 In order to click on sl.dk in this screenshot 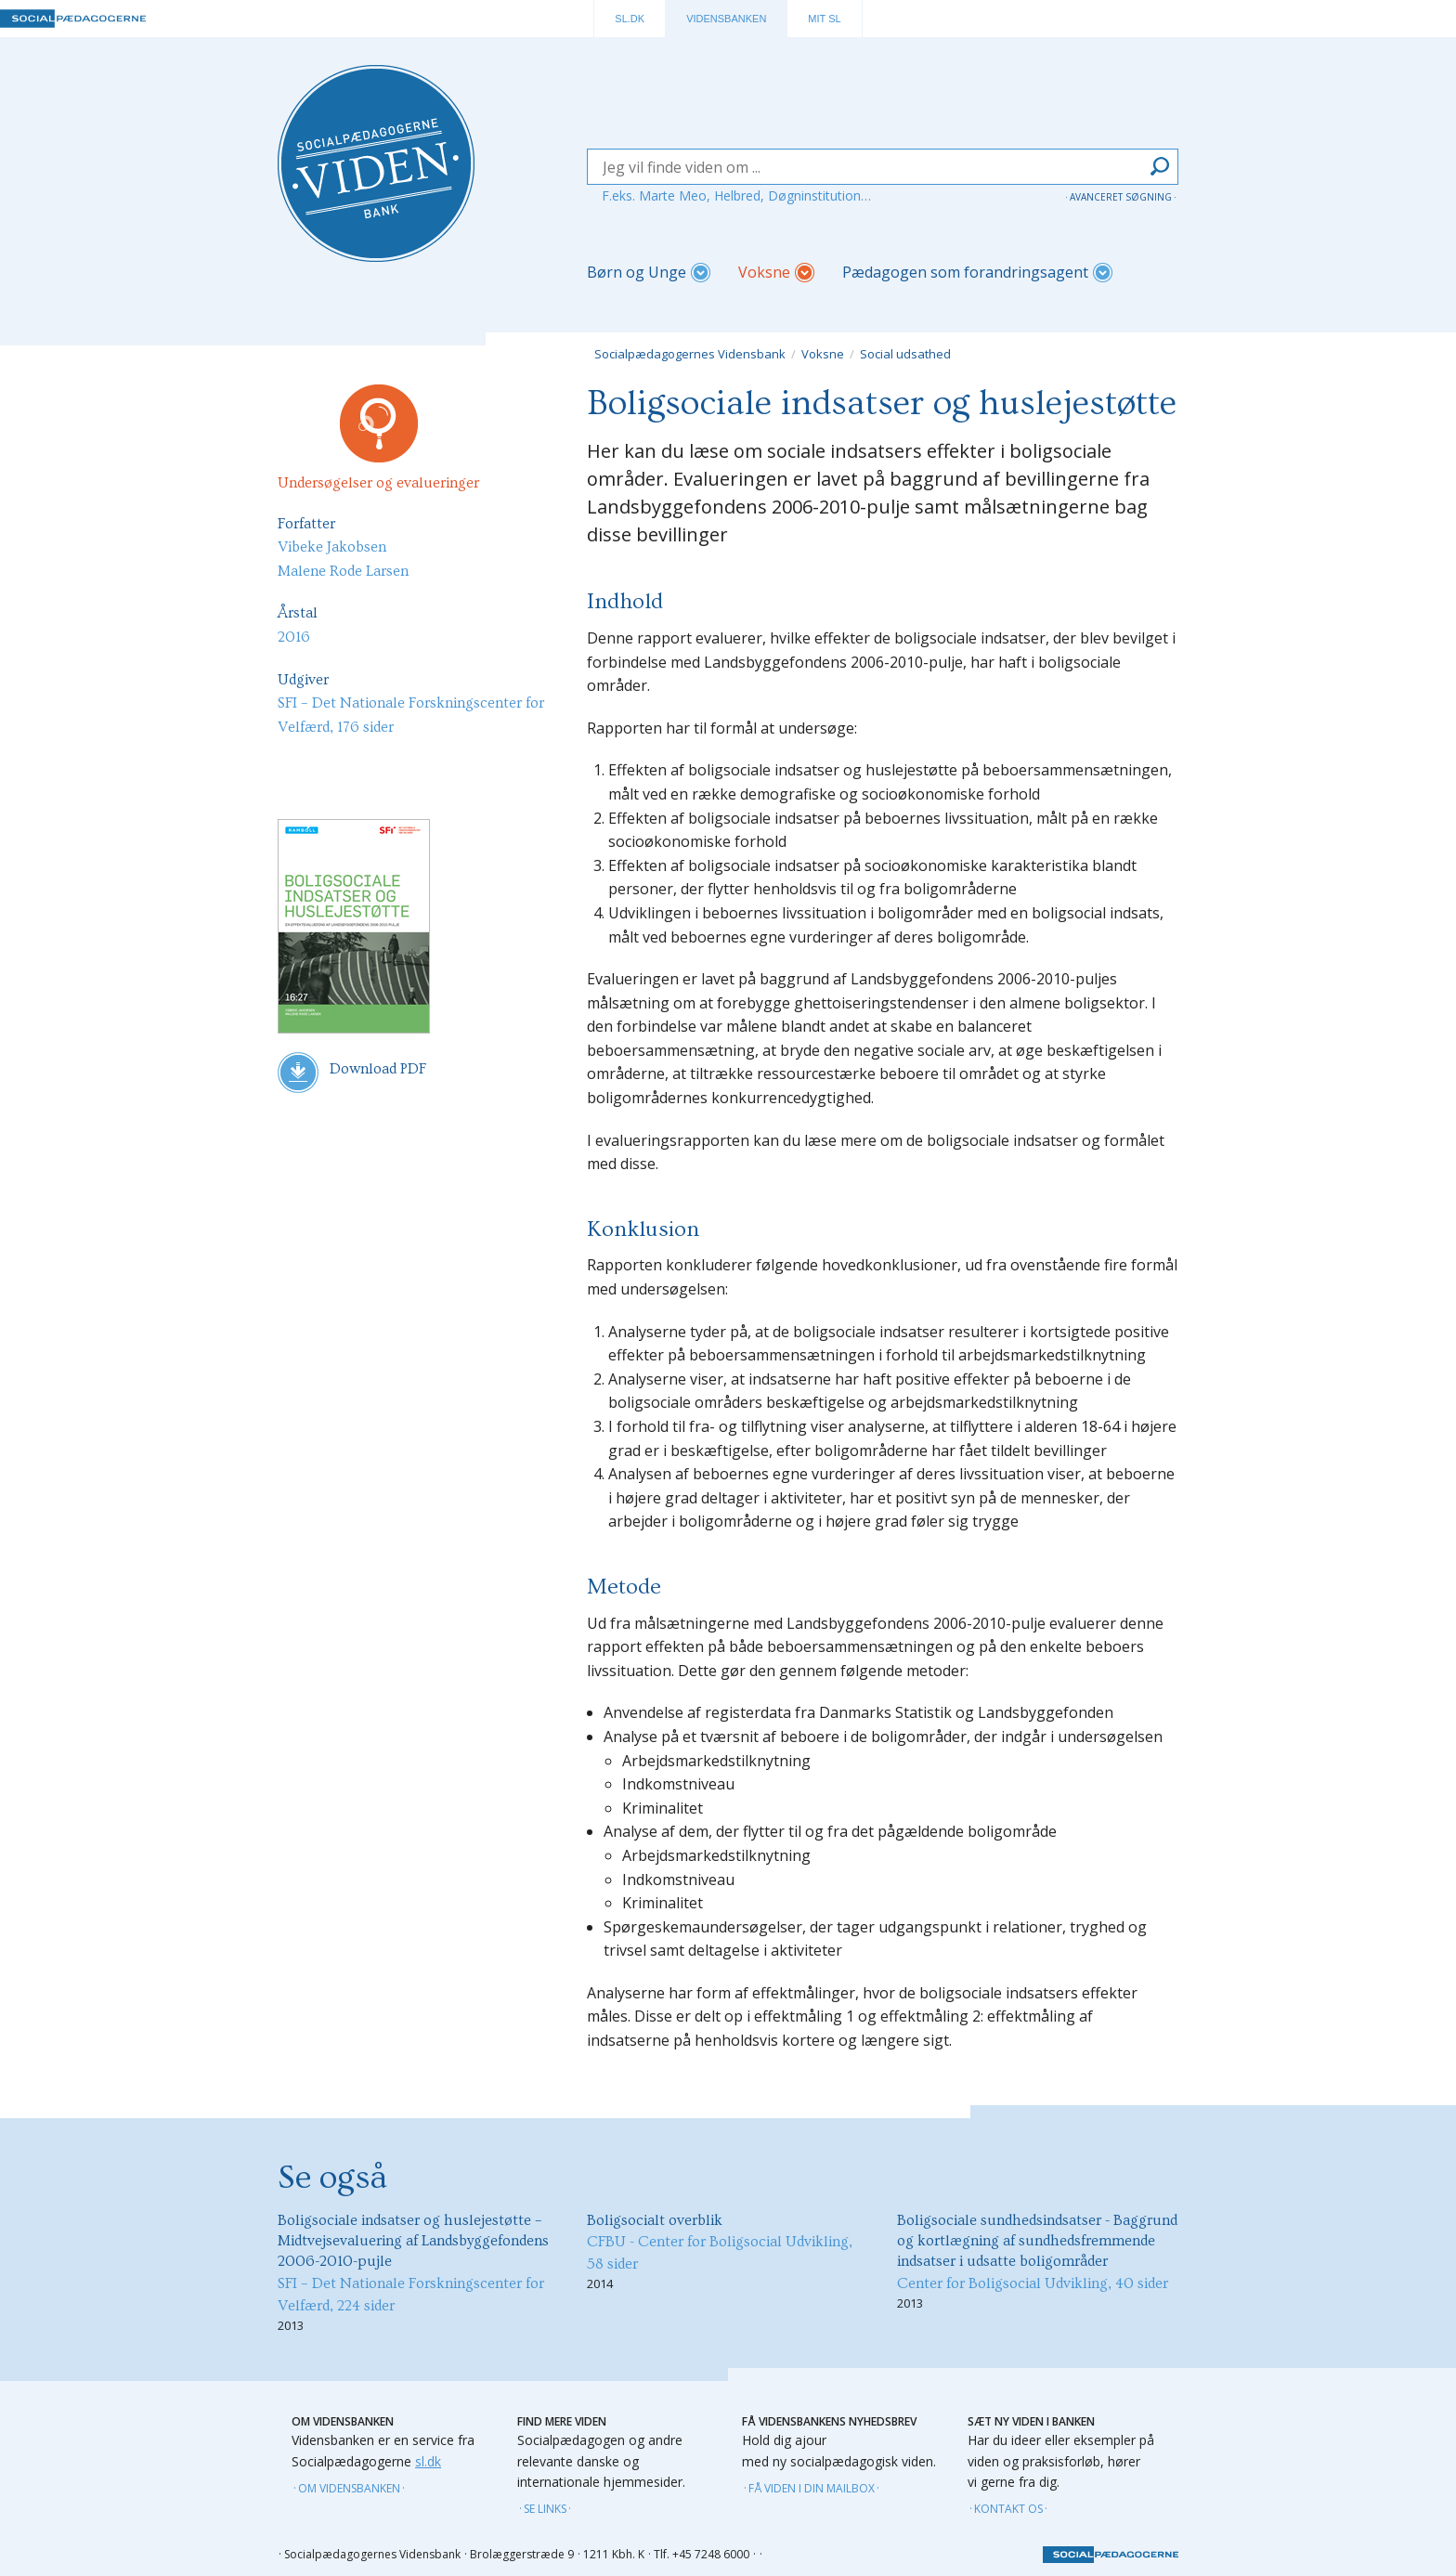, I will do `click(428, 2461)`.